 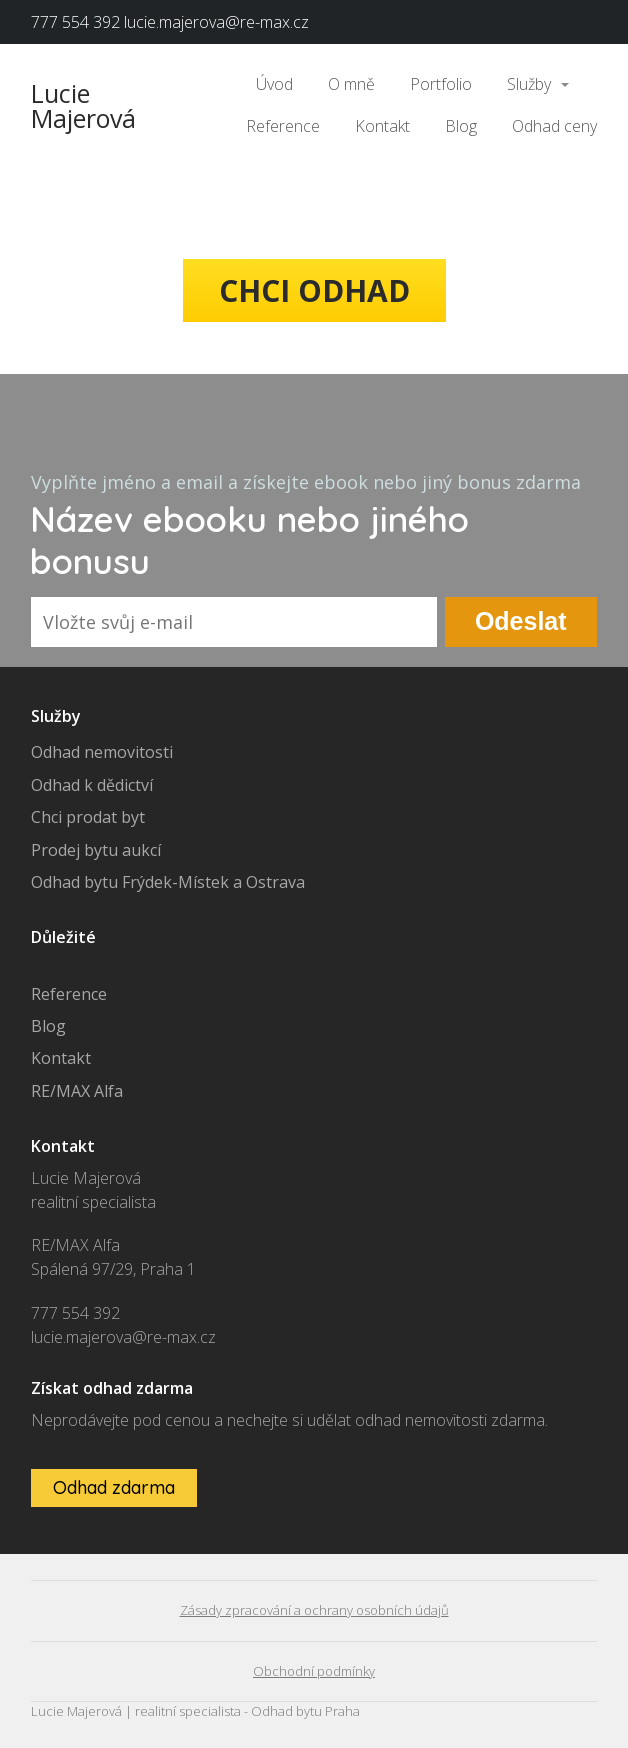 I want to click on Zásady zpracování a ochrany osobních údajů, so click(x=314, y=1610).